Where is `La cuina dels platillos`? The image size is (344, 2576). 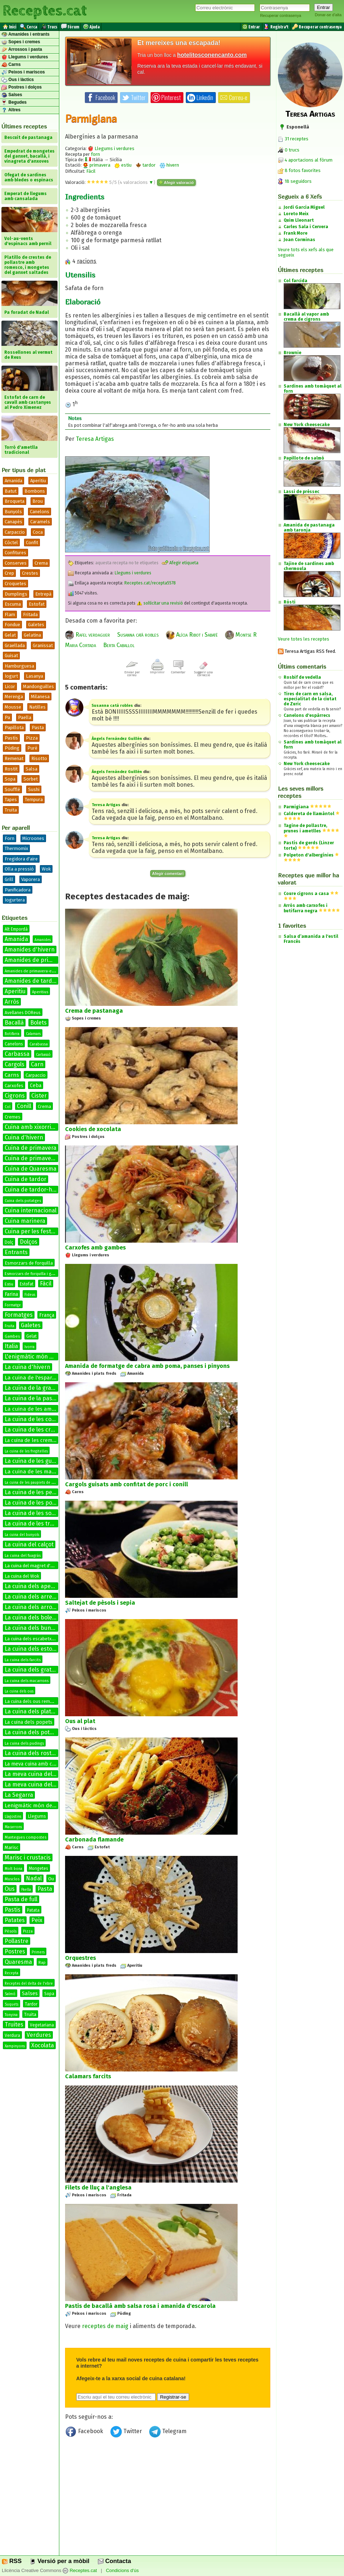
La cuina dels platillos is located at coordinates (33, 1711).